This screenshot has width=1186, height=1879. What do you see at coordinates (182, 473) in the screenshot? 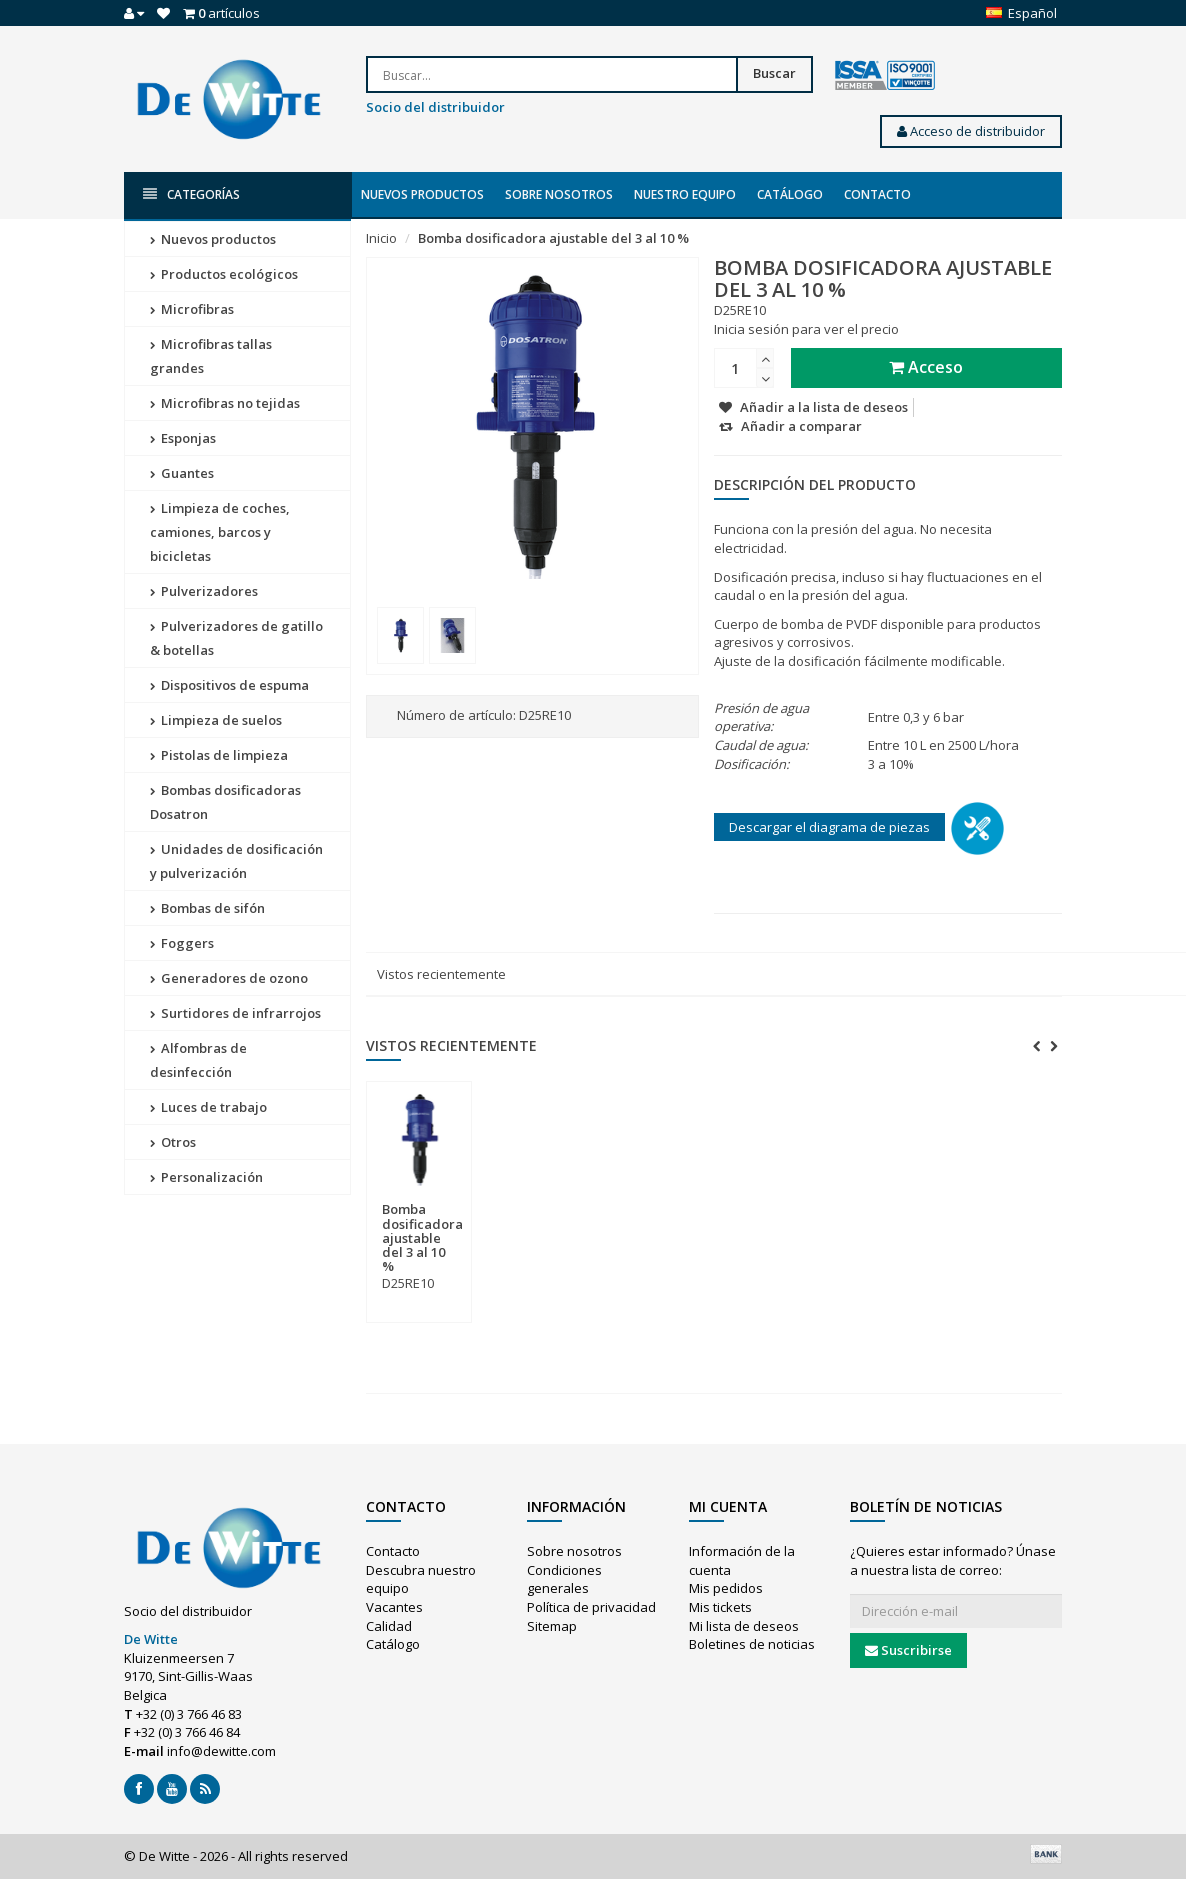
I see `Guantes` at bounding box center [182, 473].